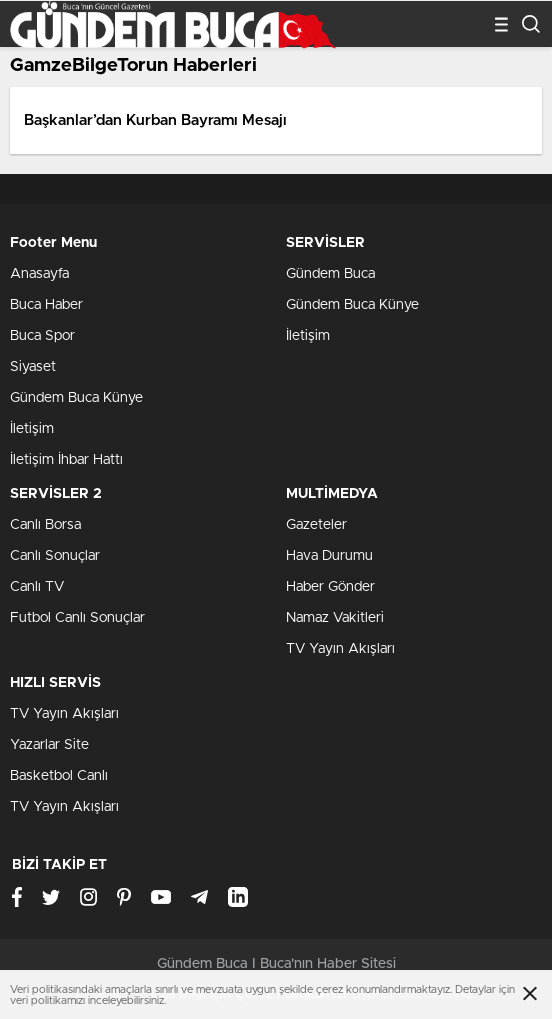  What do you see at coordinates (335, 618) in the screenshot?
I see `Namaz Vakitleri` at bounding box center [335, 618].